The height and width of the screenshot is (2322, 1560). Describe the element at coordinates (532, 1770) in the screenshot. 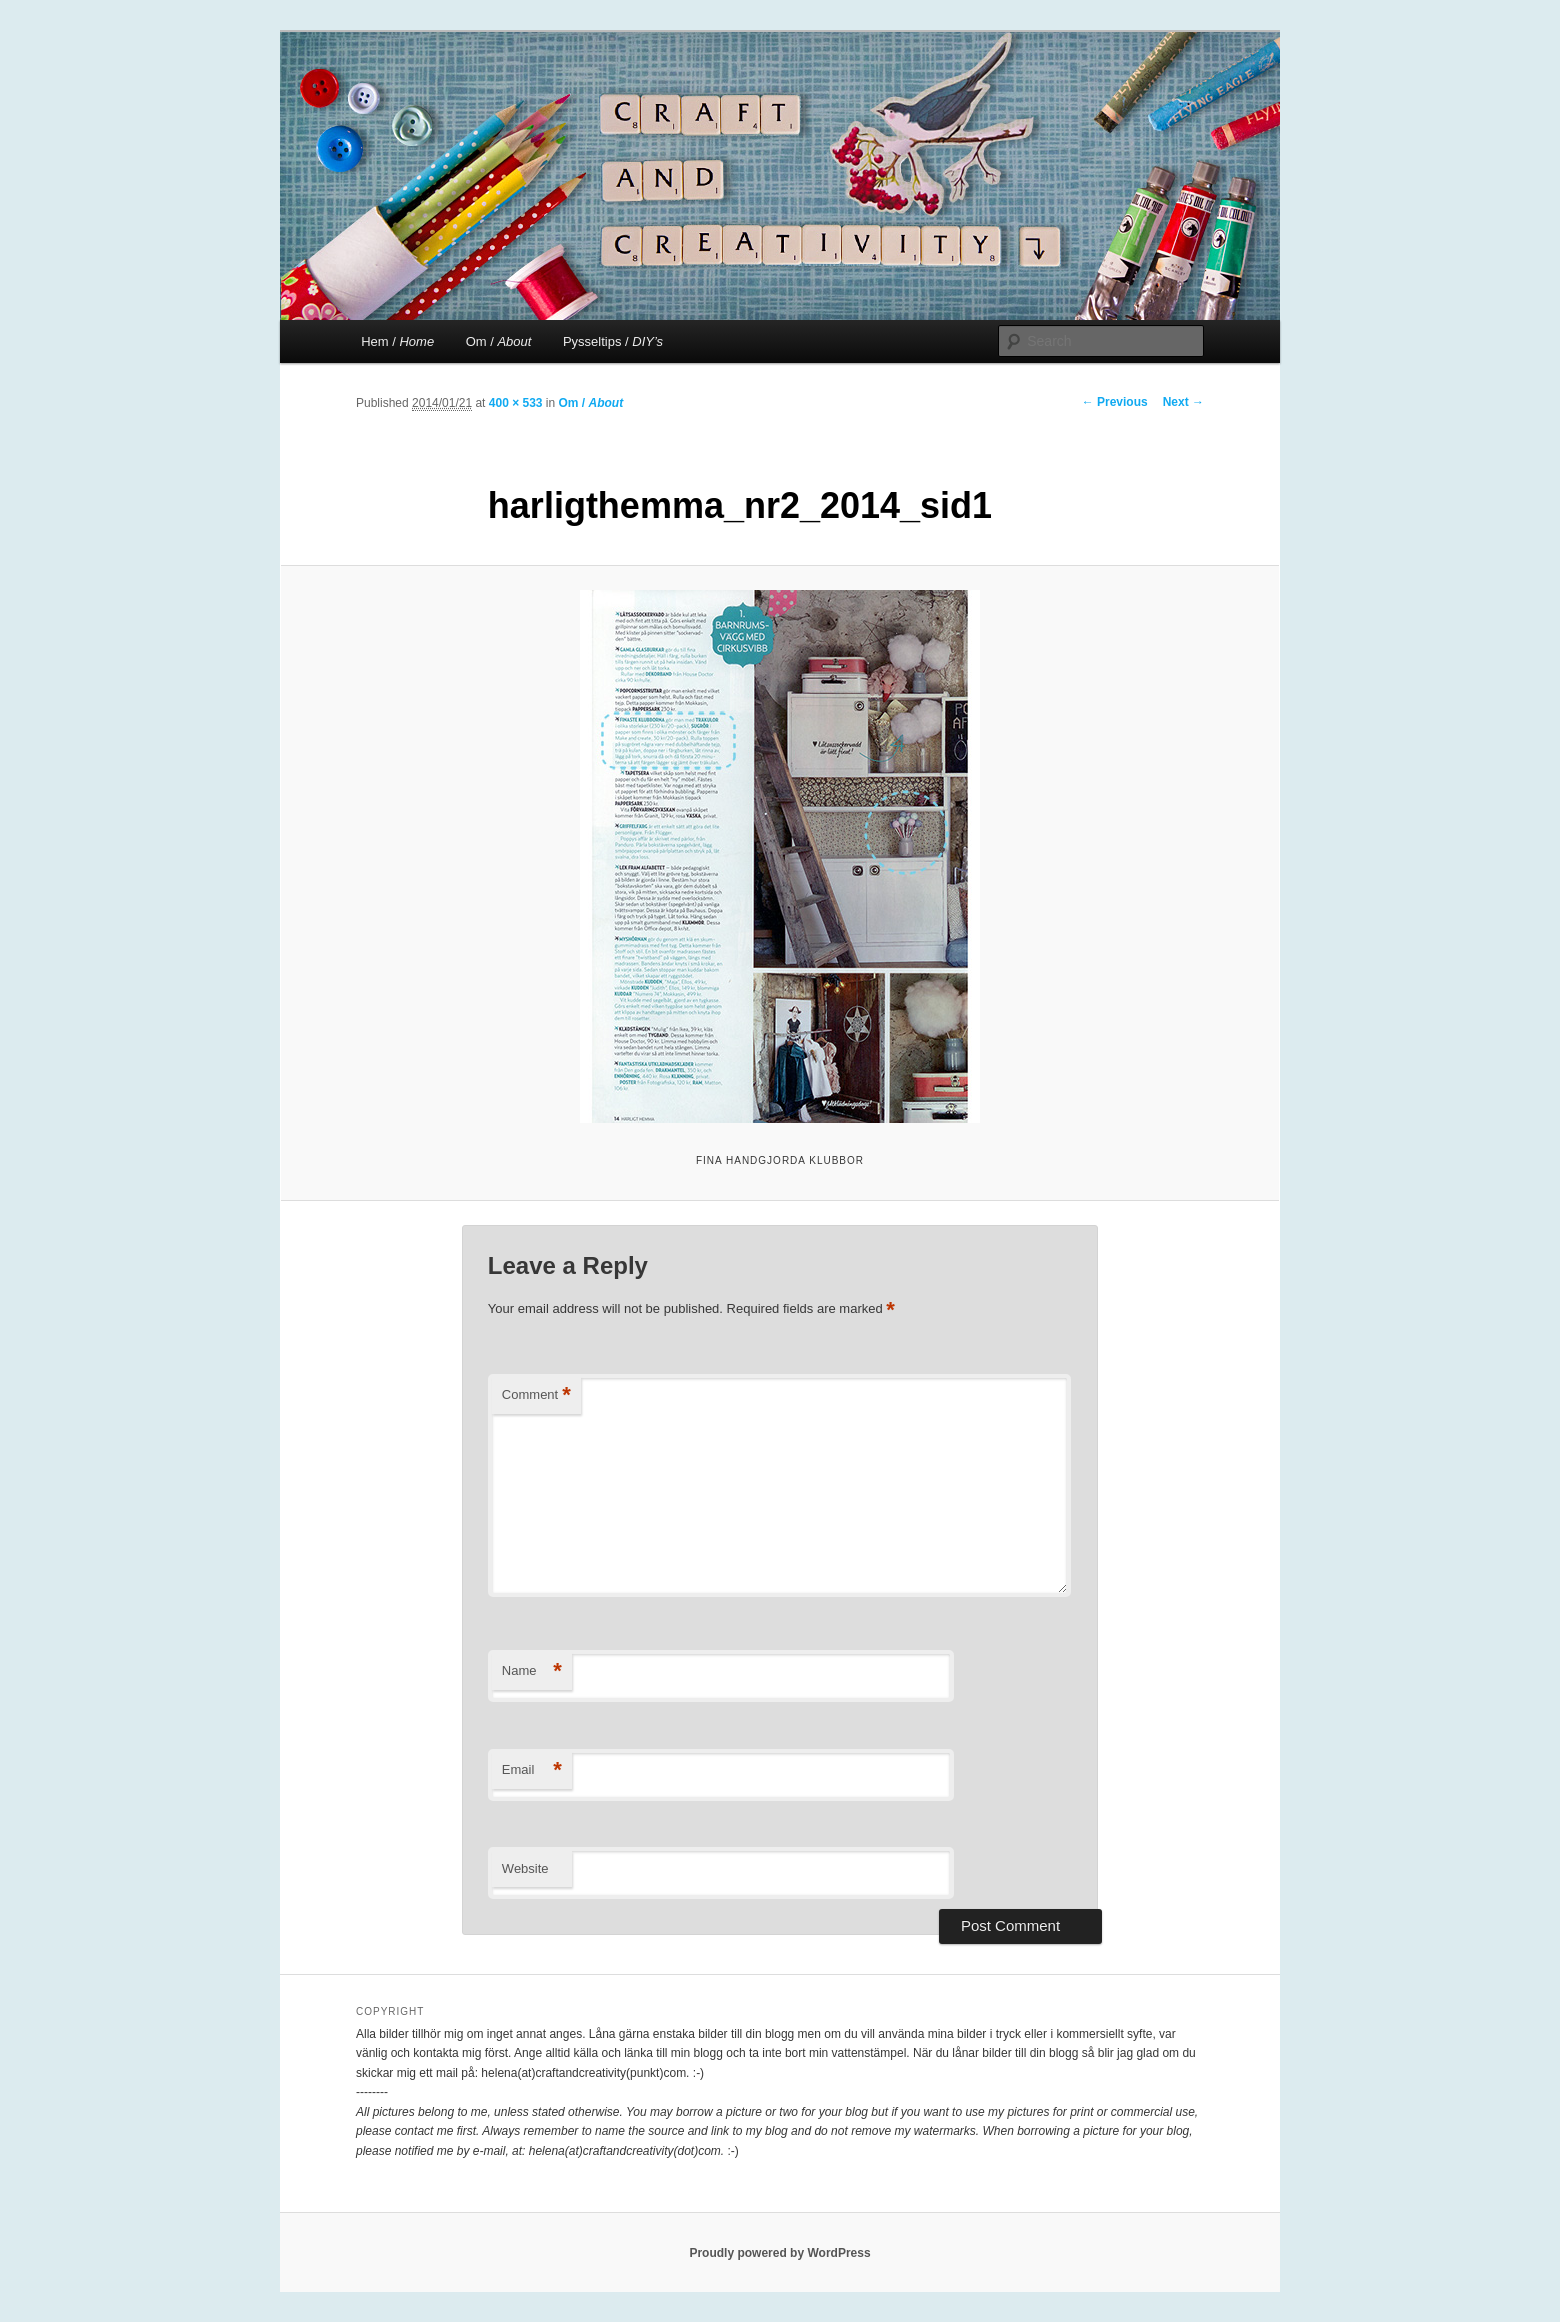

I see `Email` at that location.